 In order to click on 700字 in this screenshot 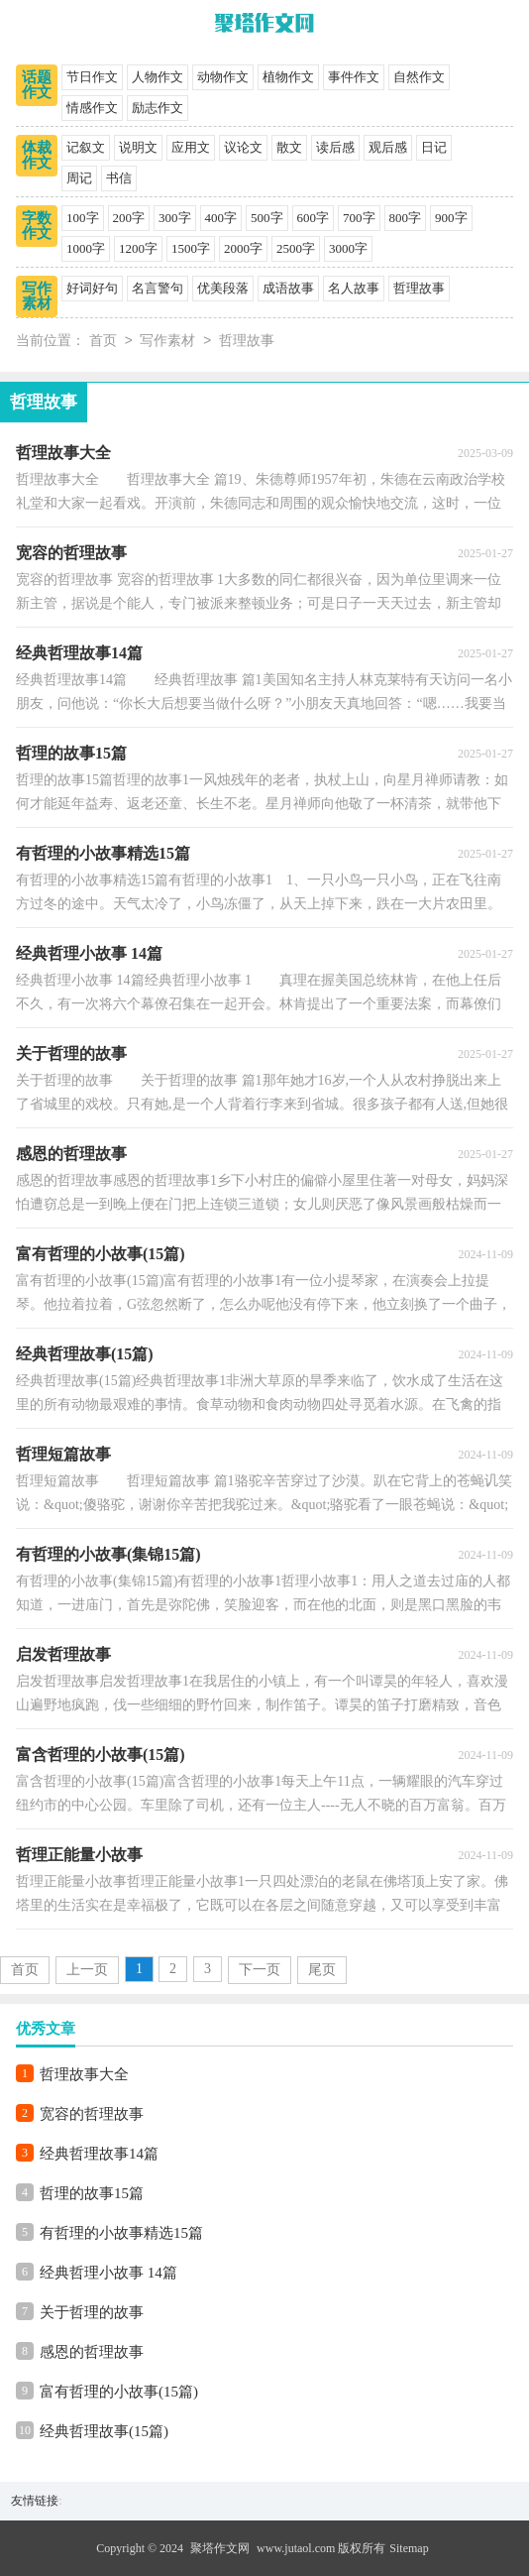, I will do `click(359, 217)`.